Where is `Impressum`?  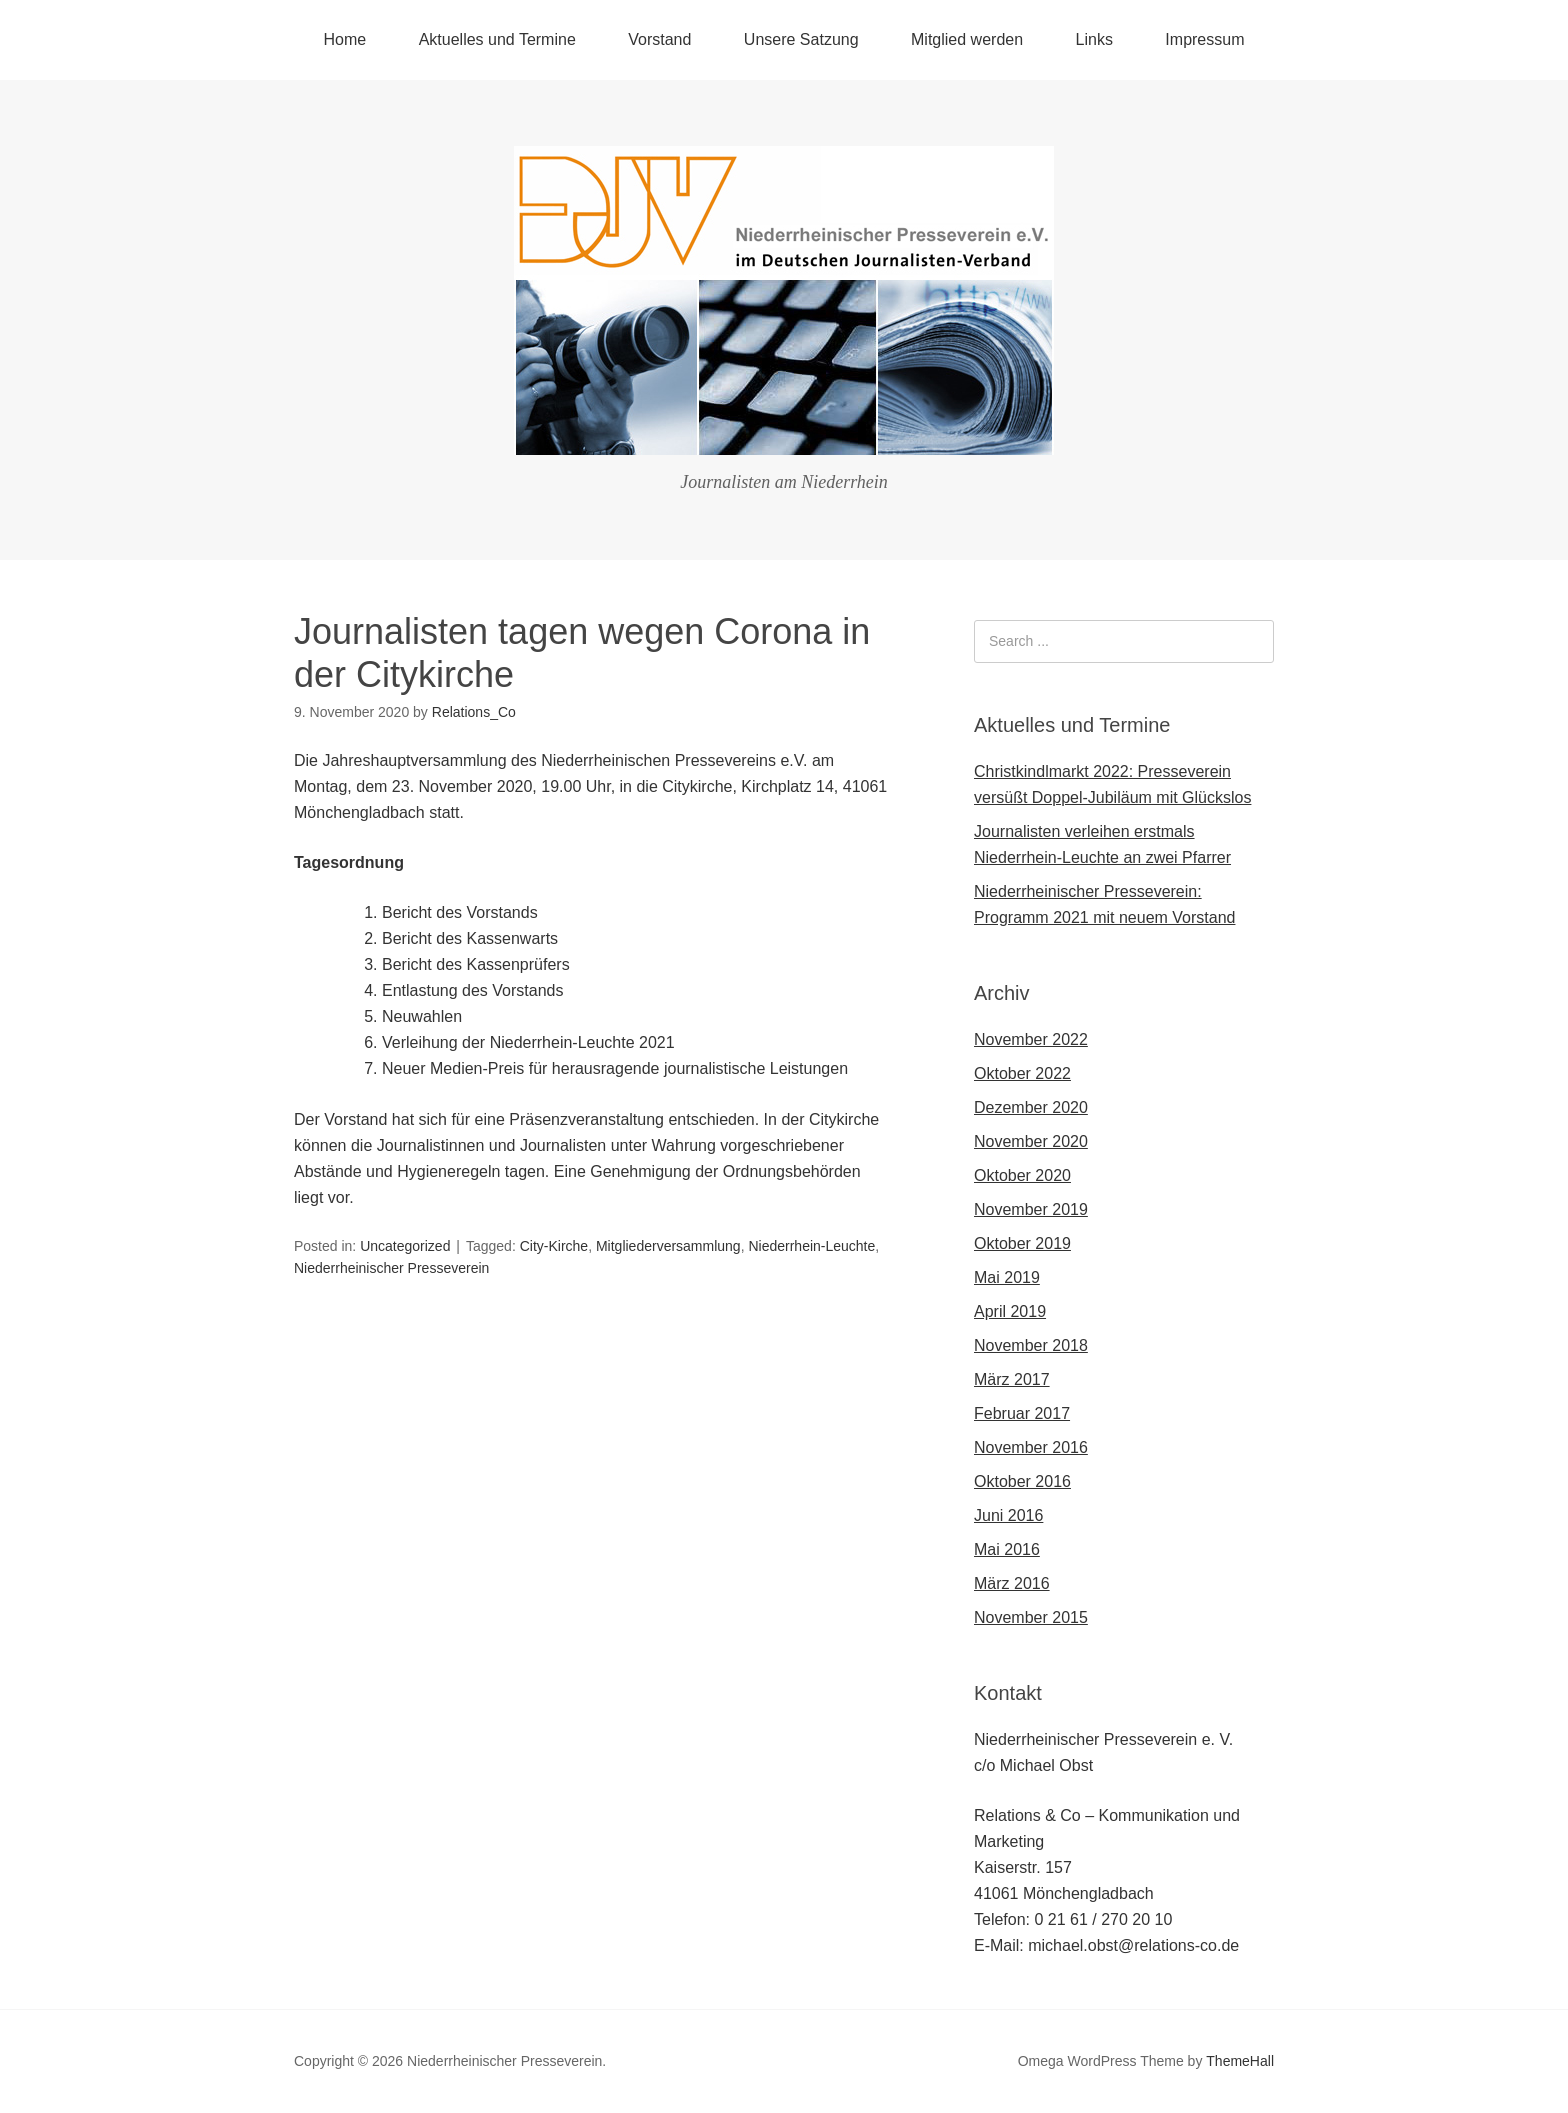
Impressum is located at coordinates (1204, 39).